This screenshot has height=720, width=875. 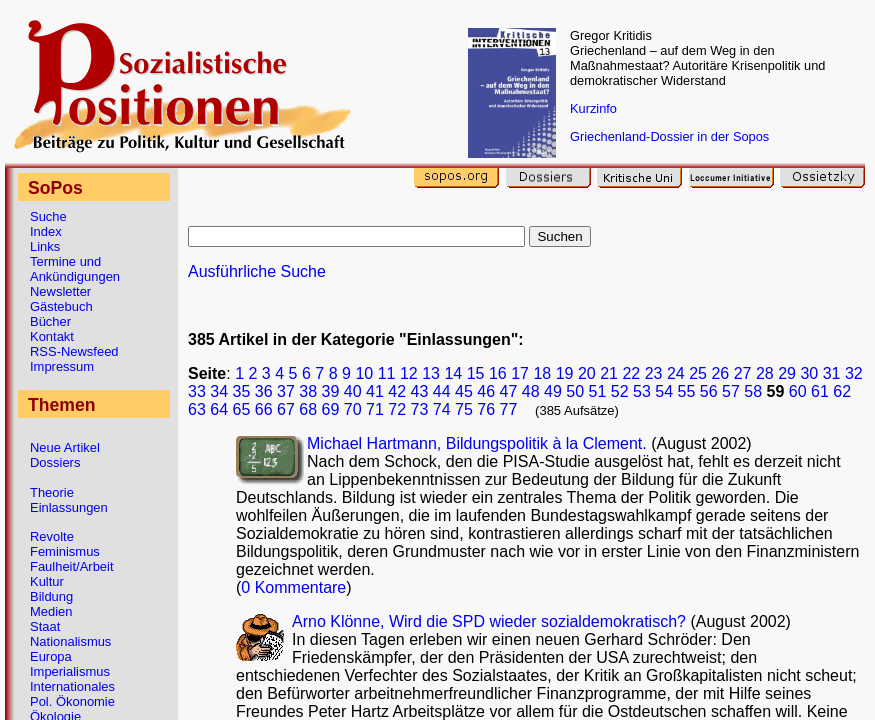 What do you see at coordinates (331, 391) in the screenshot?
I see `39` at bounding box center [331, 391].